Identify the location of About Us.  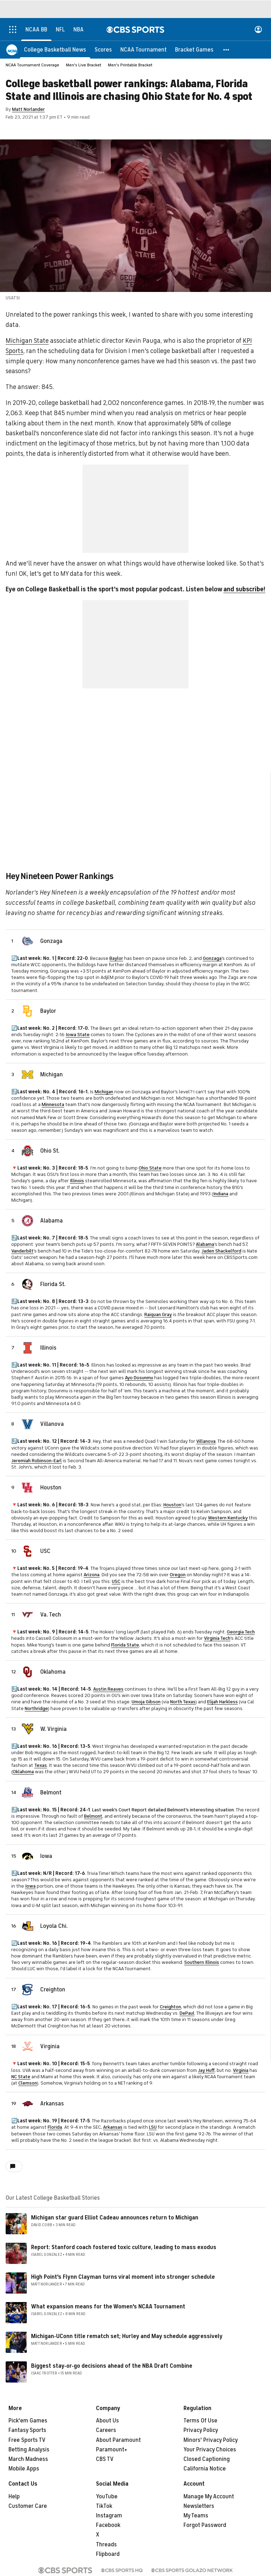
(107, 2420).